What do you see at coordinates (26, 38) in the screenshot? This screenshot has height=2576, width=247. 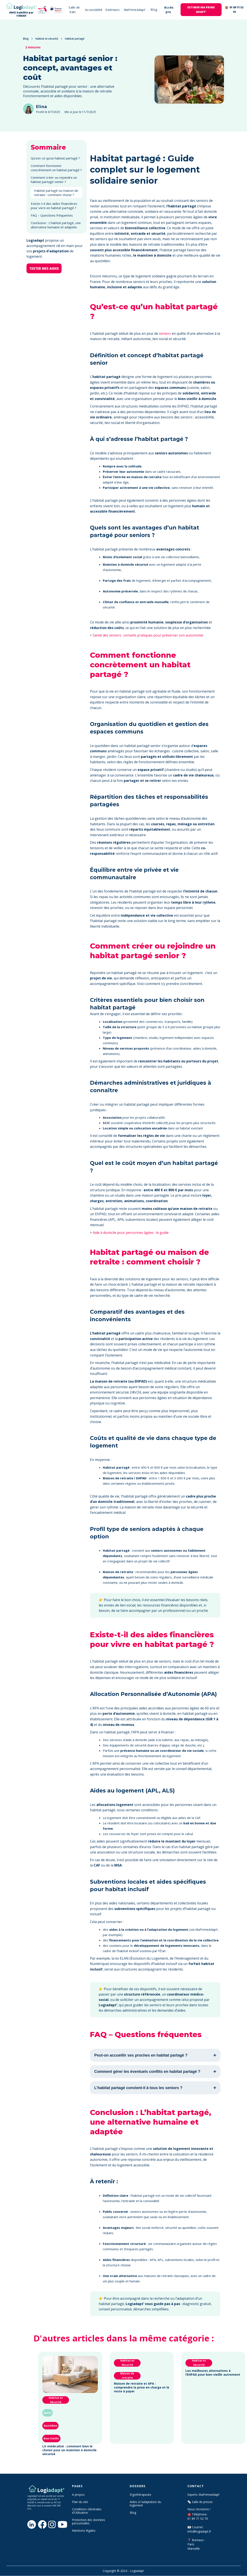 I see `Blog` at bounding box center [26, 38].